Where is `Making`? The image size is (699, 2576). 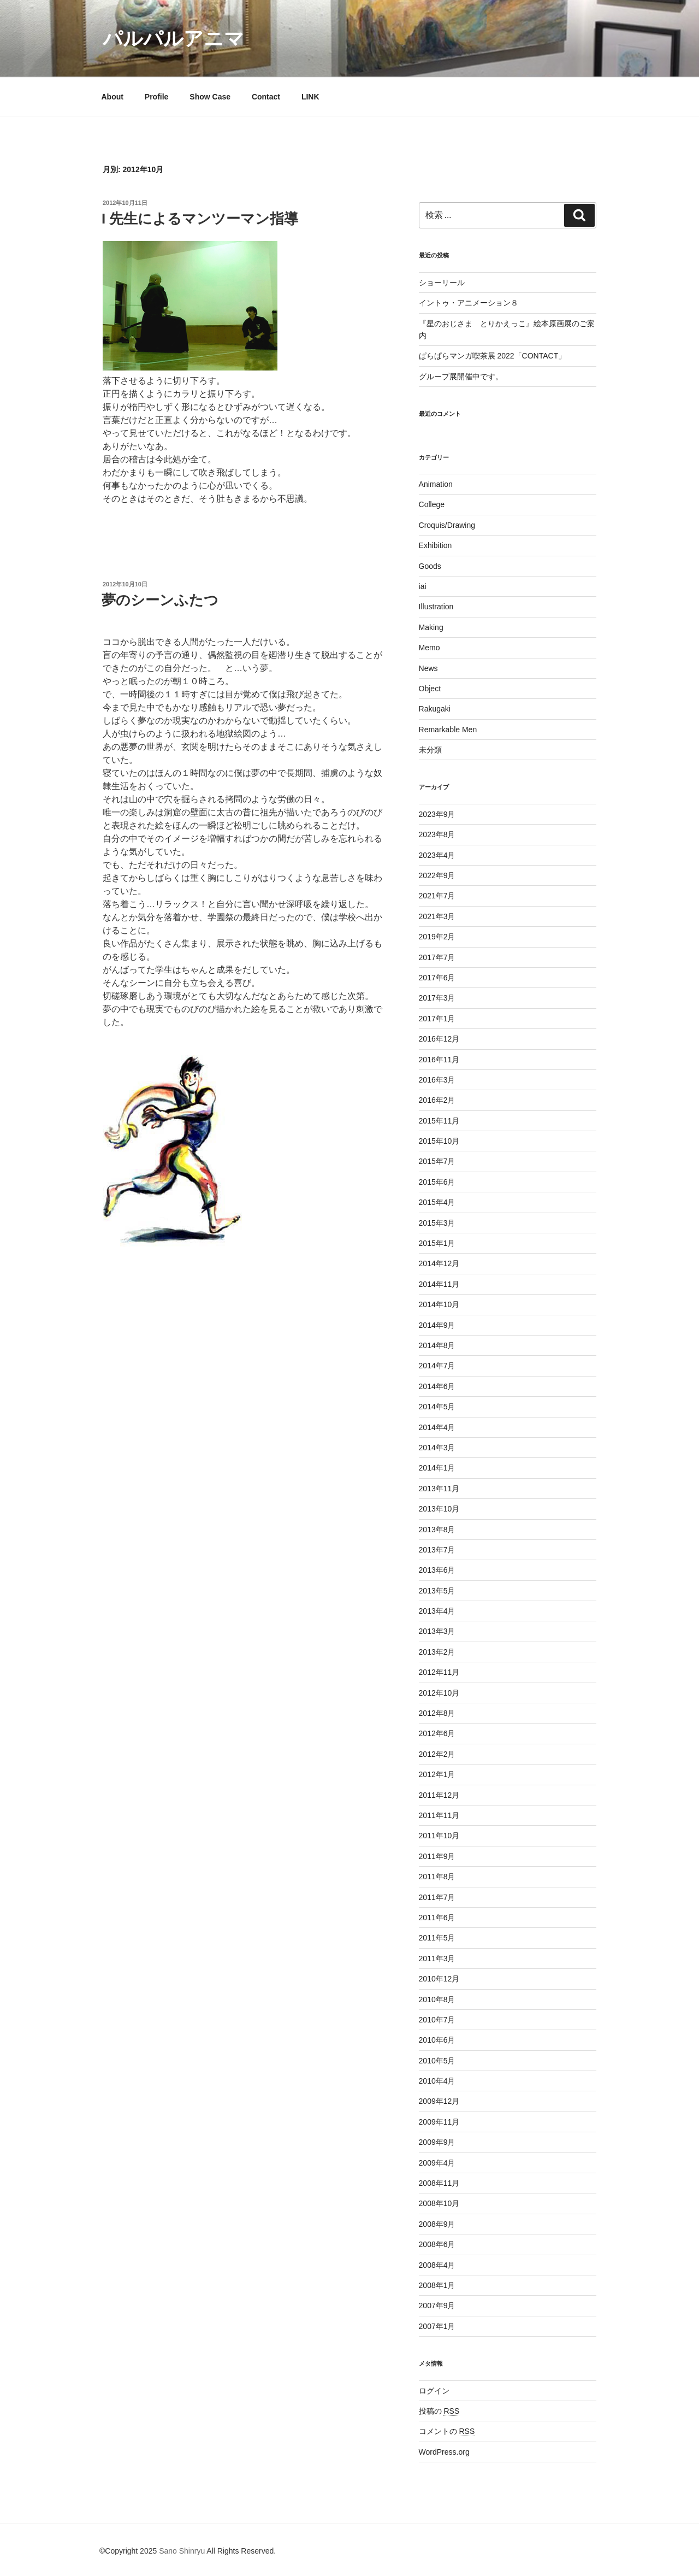
Making is located at coordinates (431, 627).